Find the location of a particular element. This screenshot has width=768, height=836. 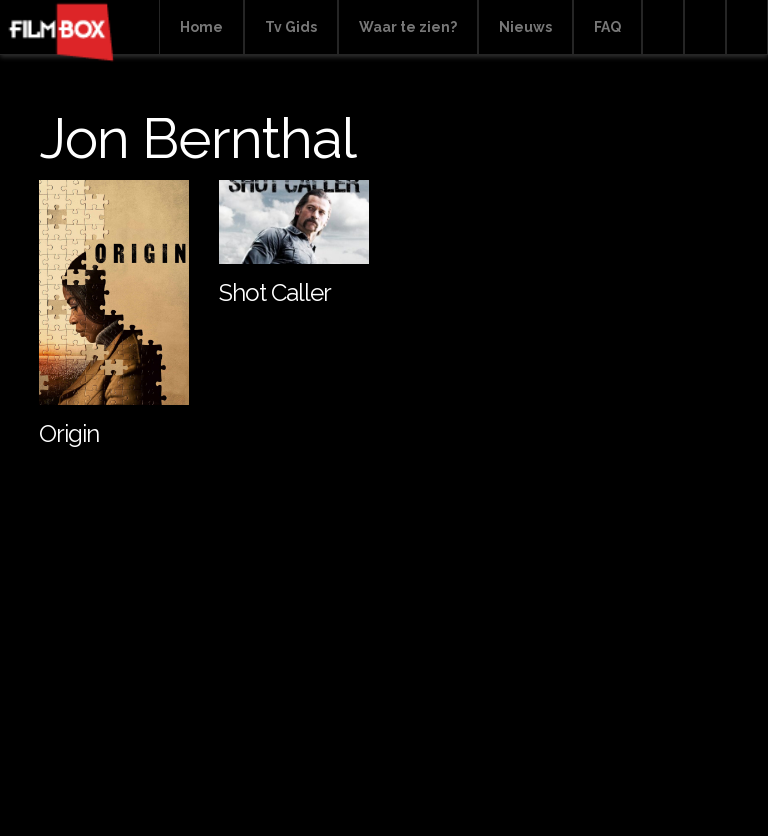

Facebook is located at coordinates (705, 27).